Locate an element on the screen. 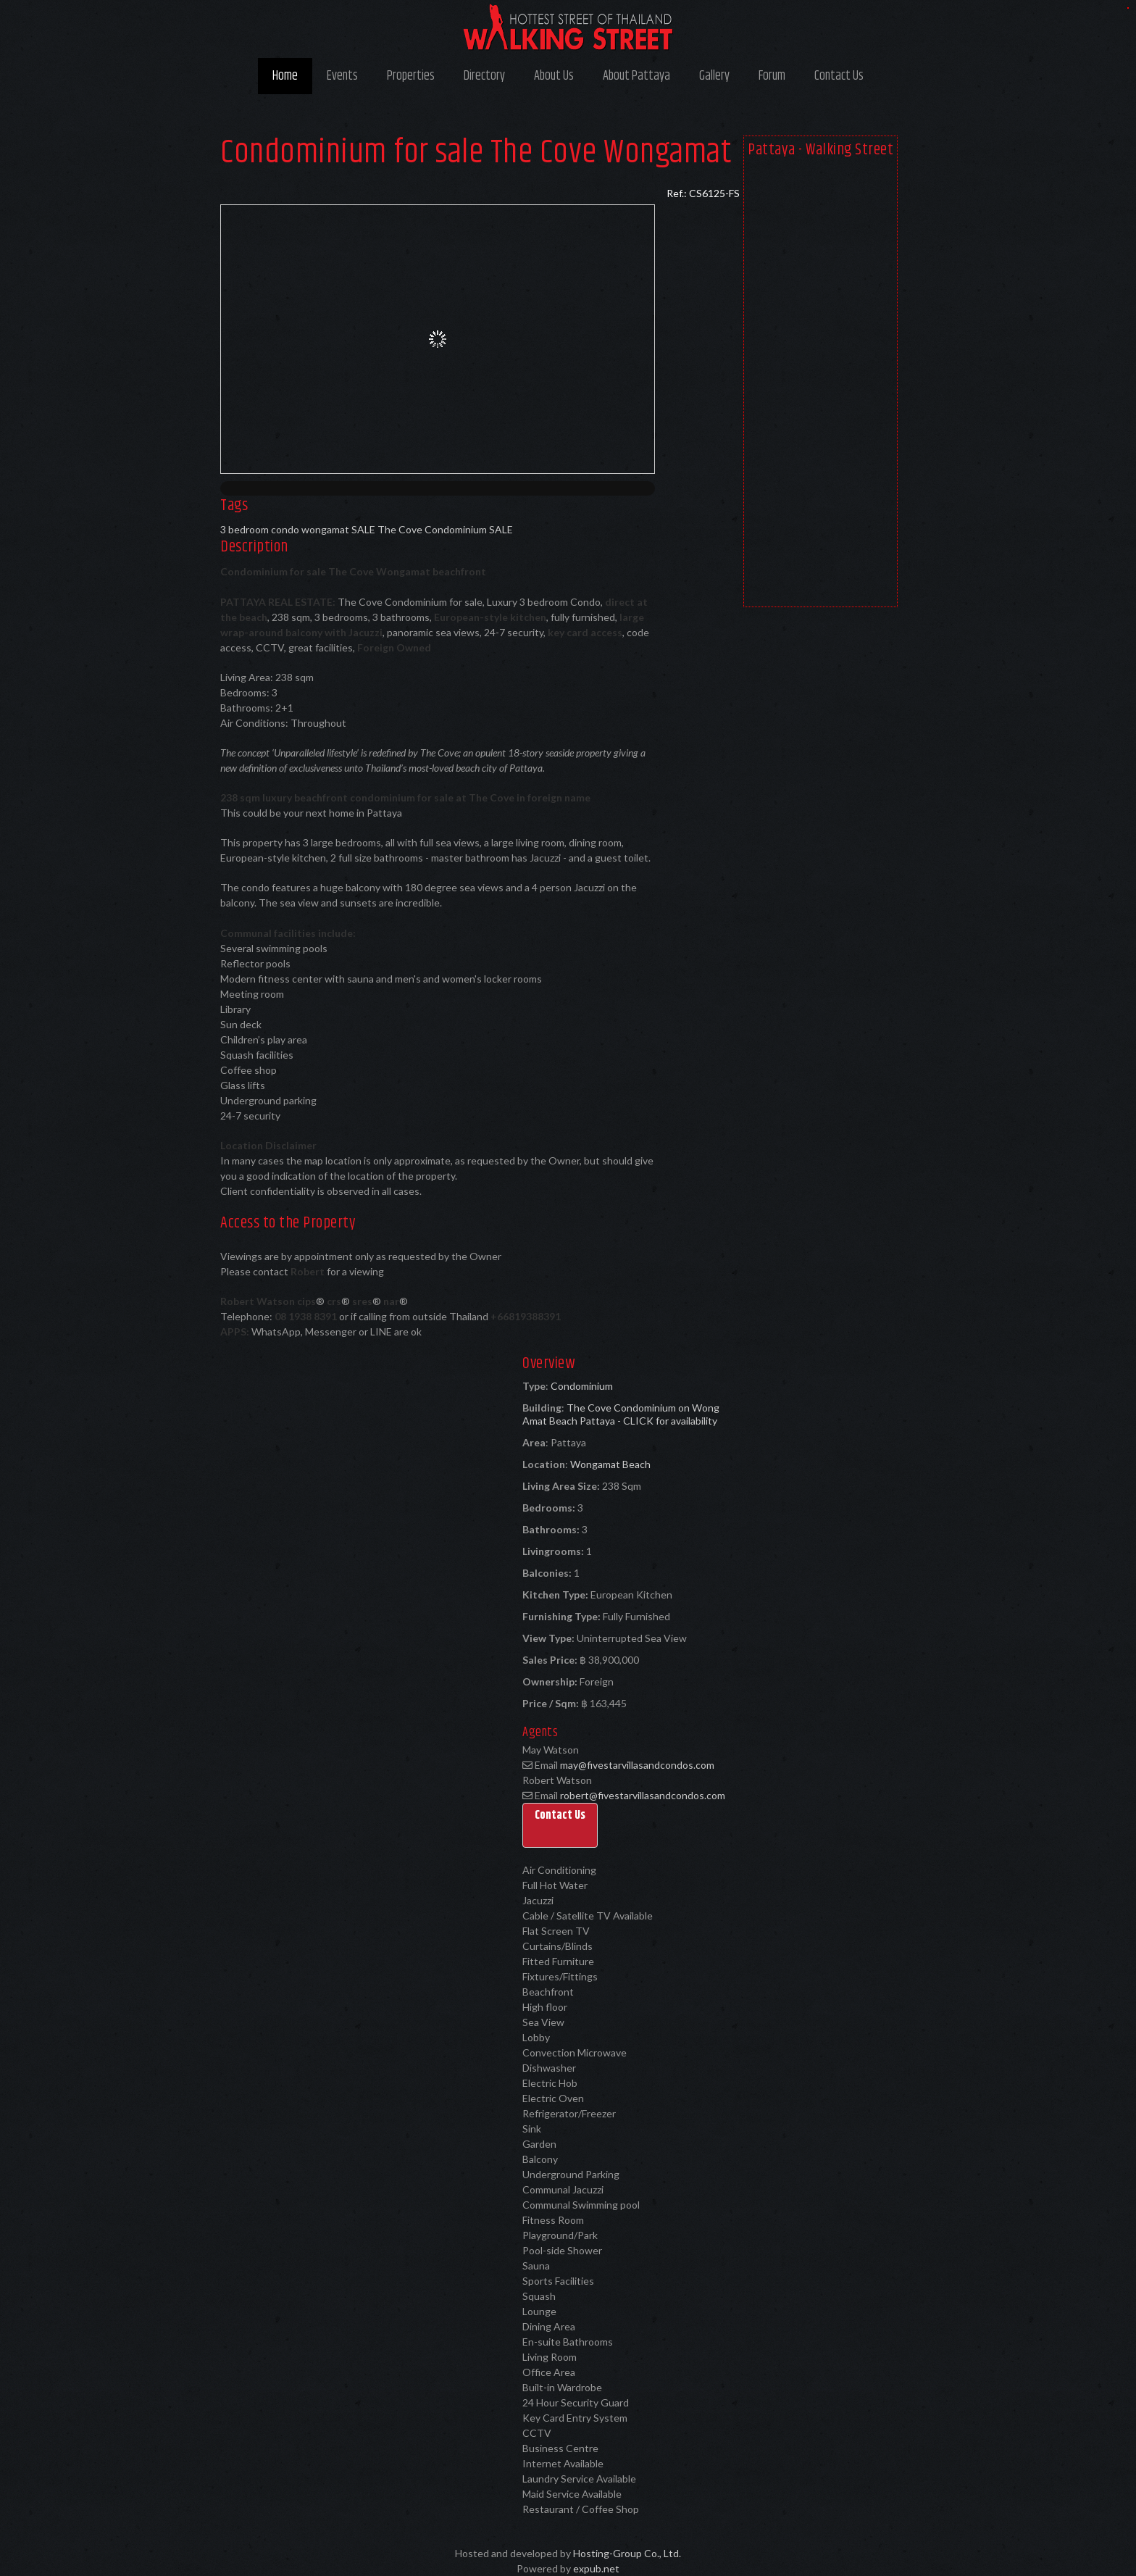 Image resolution: width=1136 pixels, height=2576 pixels. Directory is located at coordinates (484, 76).